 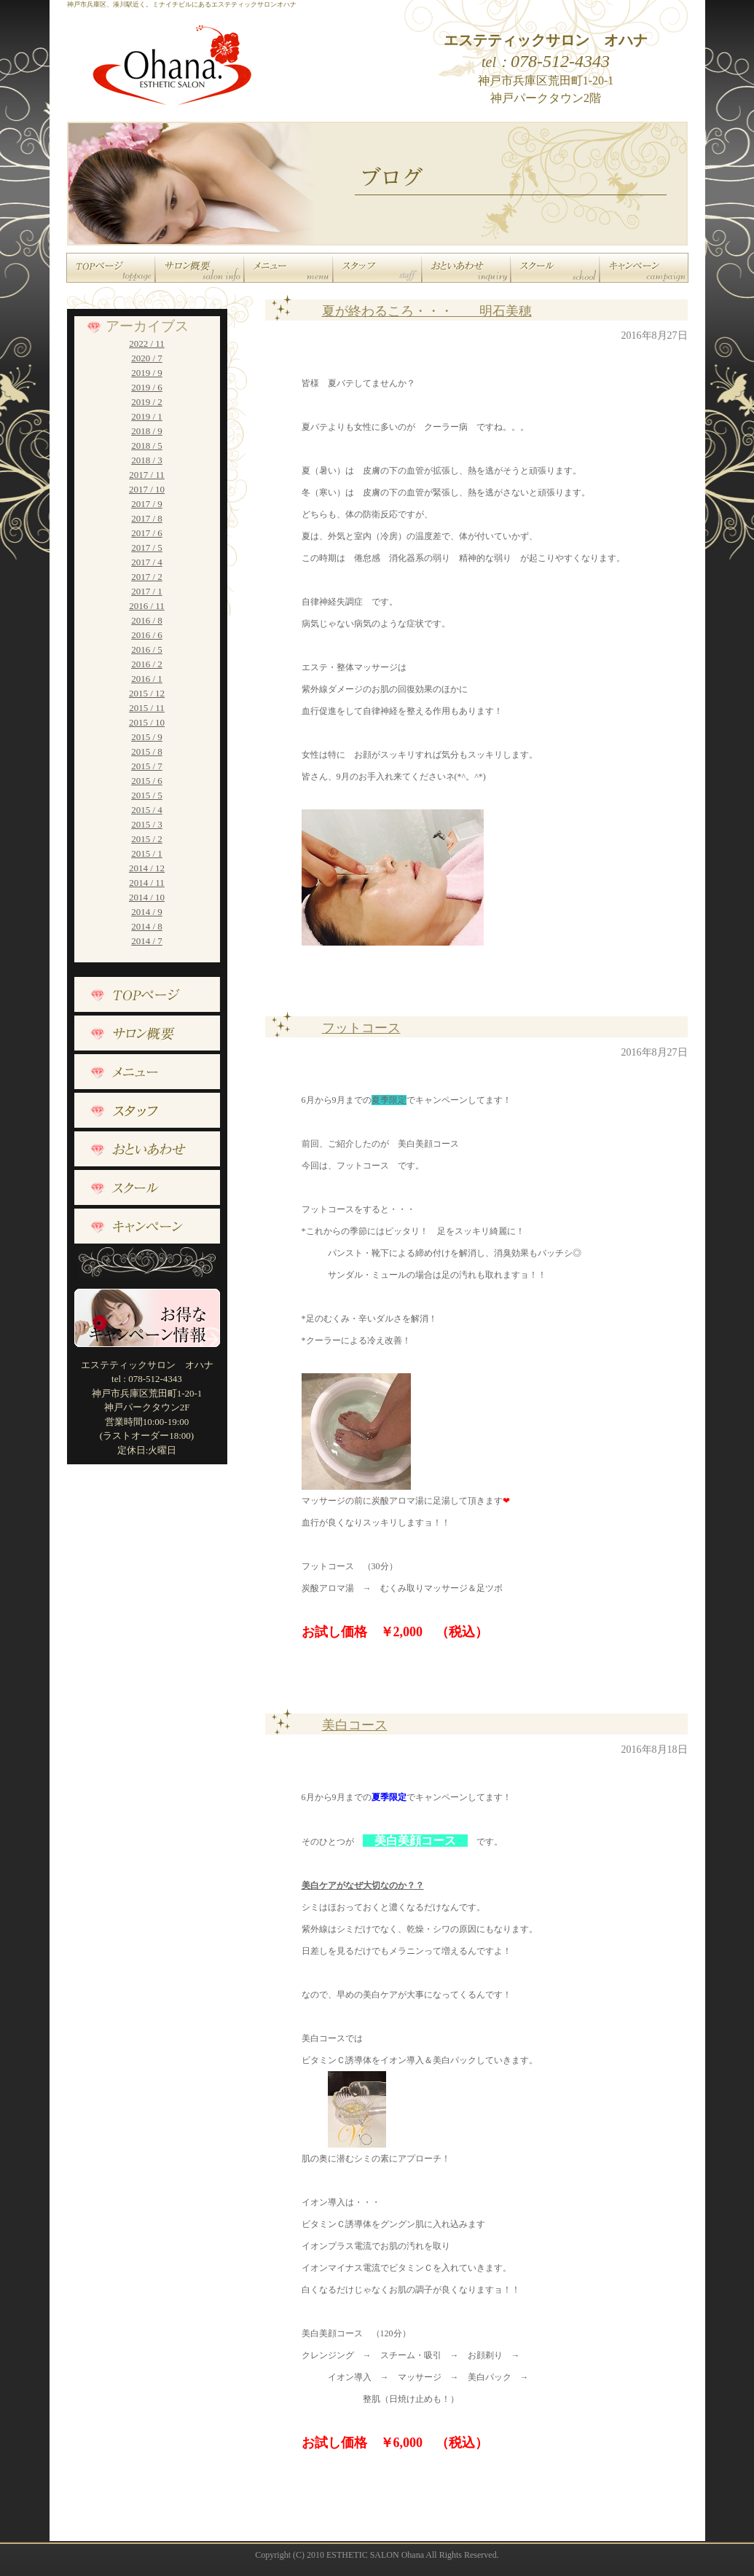 I want to click on 2016 / 11, so click(x=147, y=605).